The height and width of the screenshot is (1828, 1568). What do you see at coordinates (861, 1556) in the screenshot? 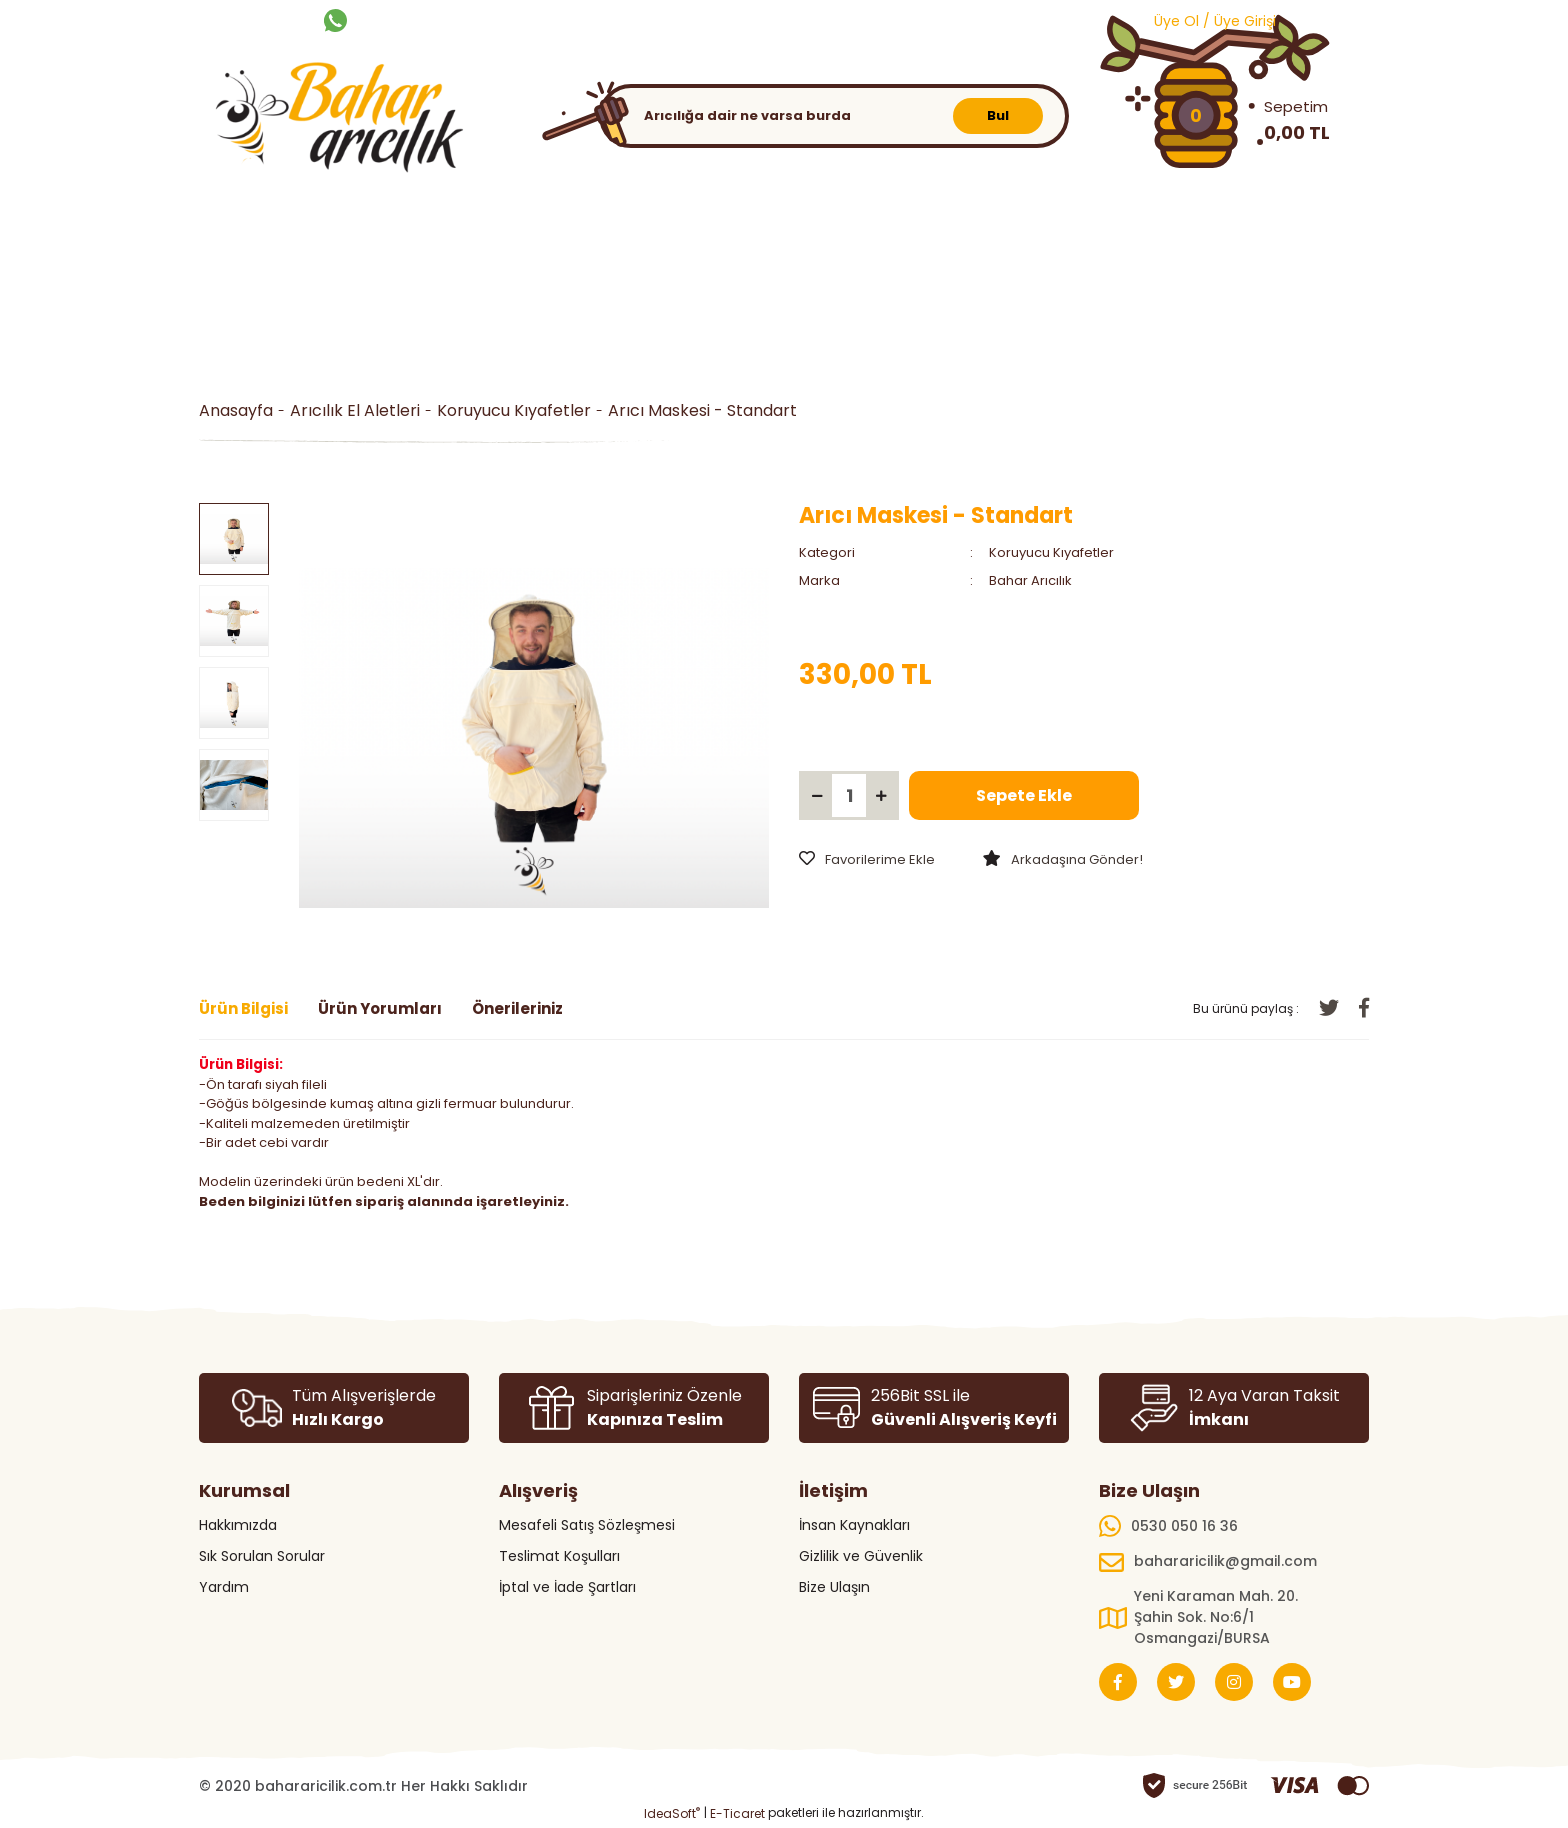
I see `Gizlilik ve Güvenlik` at bounding box center [861, 1556].